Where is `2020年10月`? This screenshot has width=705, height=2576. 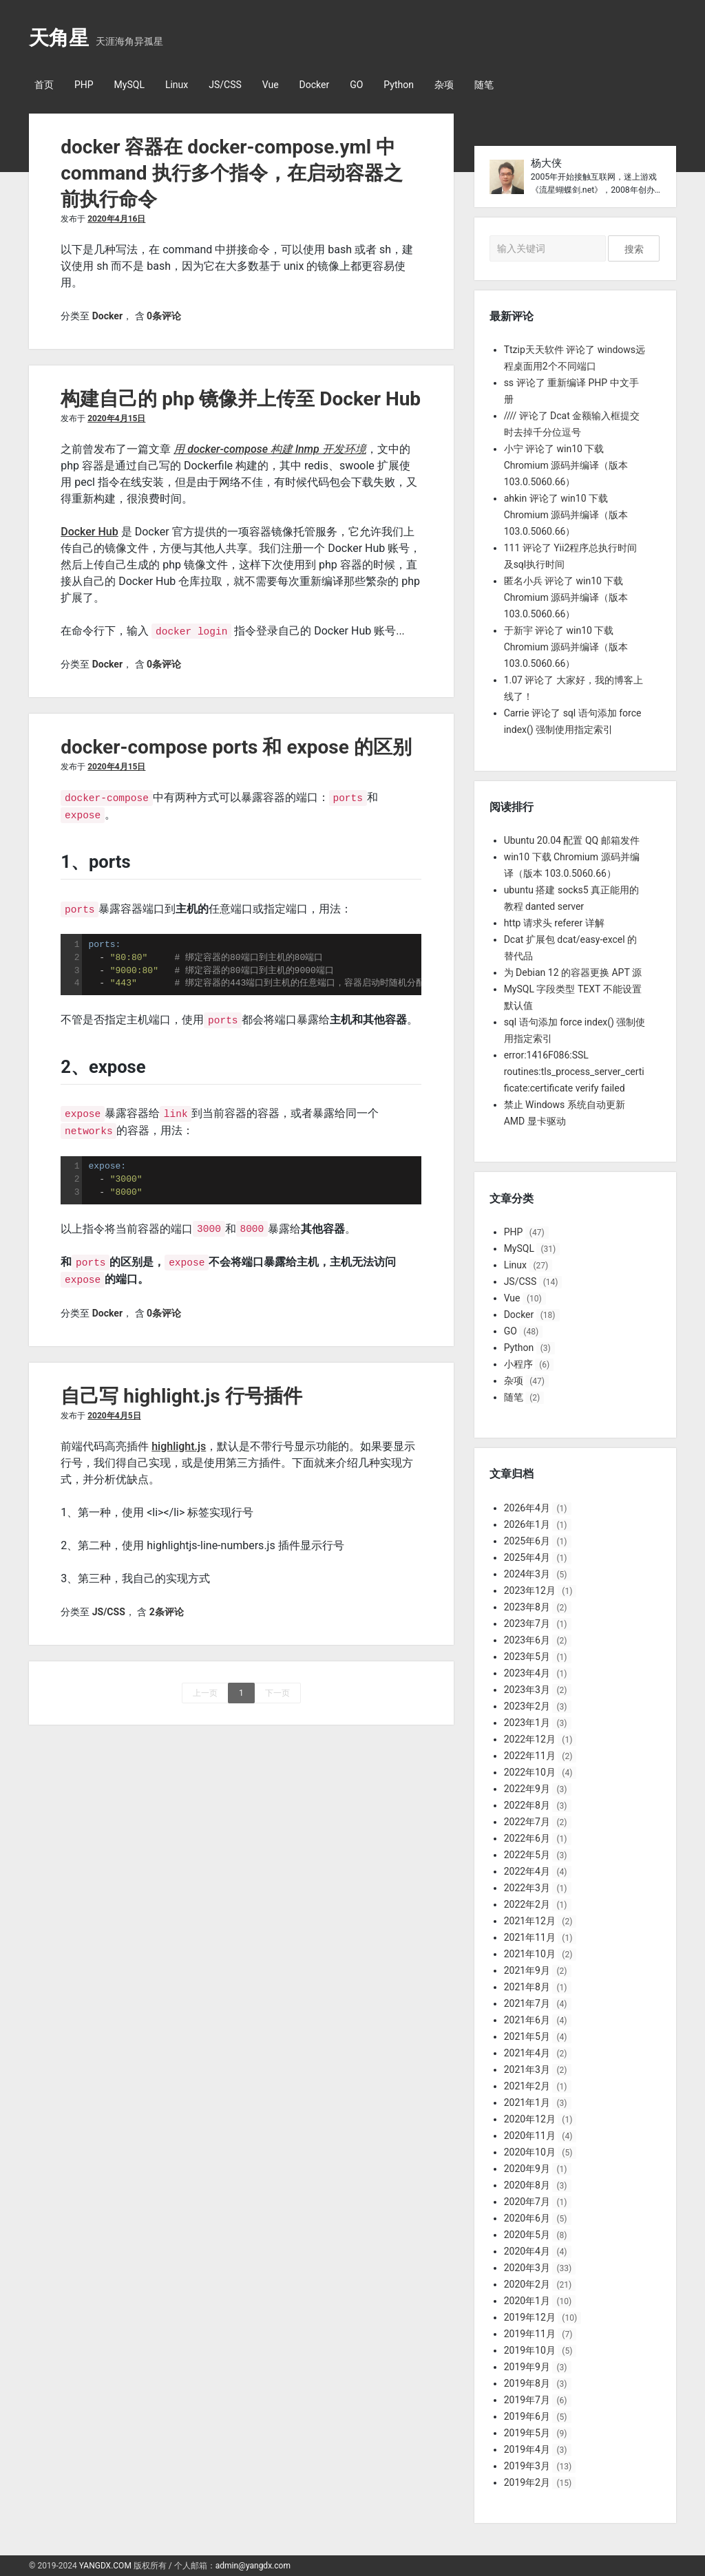 2020年10月 is located at coordinates (530, 2152).